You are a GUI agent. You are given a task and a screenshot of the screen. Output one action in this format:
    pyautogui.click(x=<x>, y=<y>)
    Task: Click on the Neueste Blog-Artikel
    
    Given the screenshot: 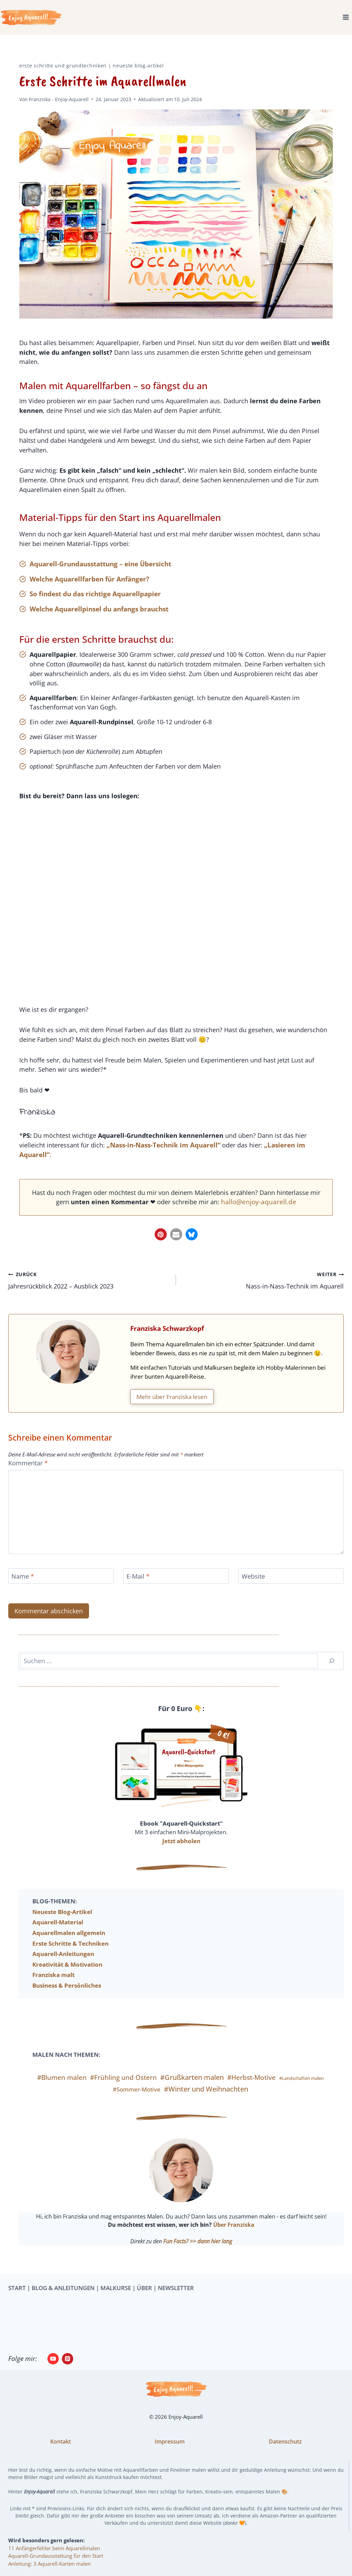 What is the action you would take?
    pyautogui.click(x=138, y=65)
    